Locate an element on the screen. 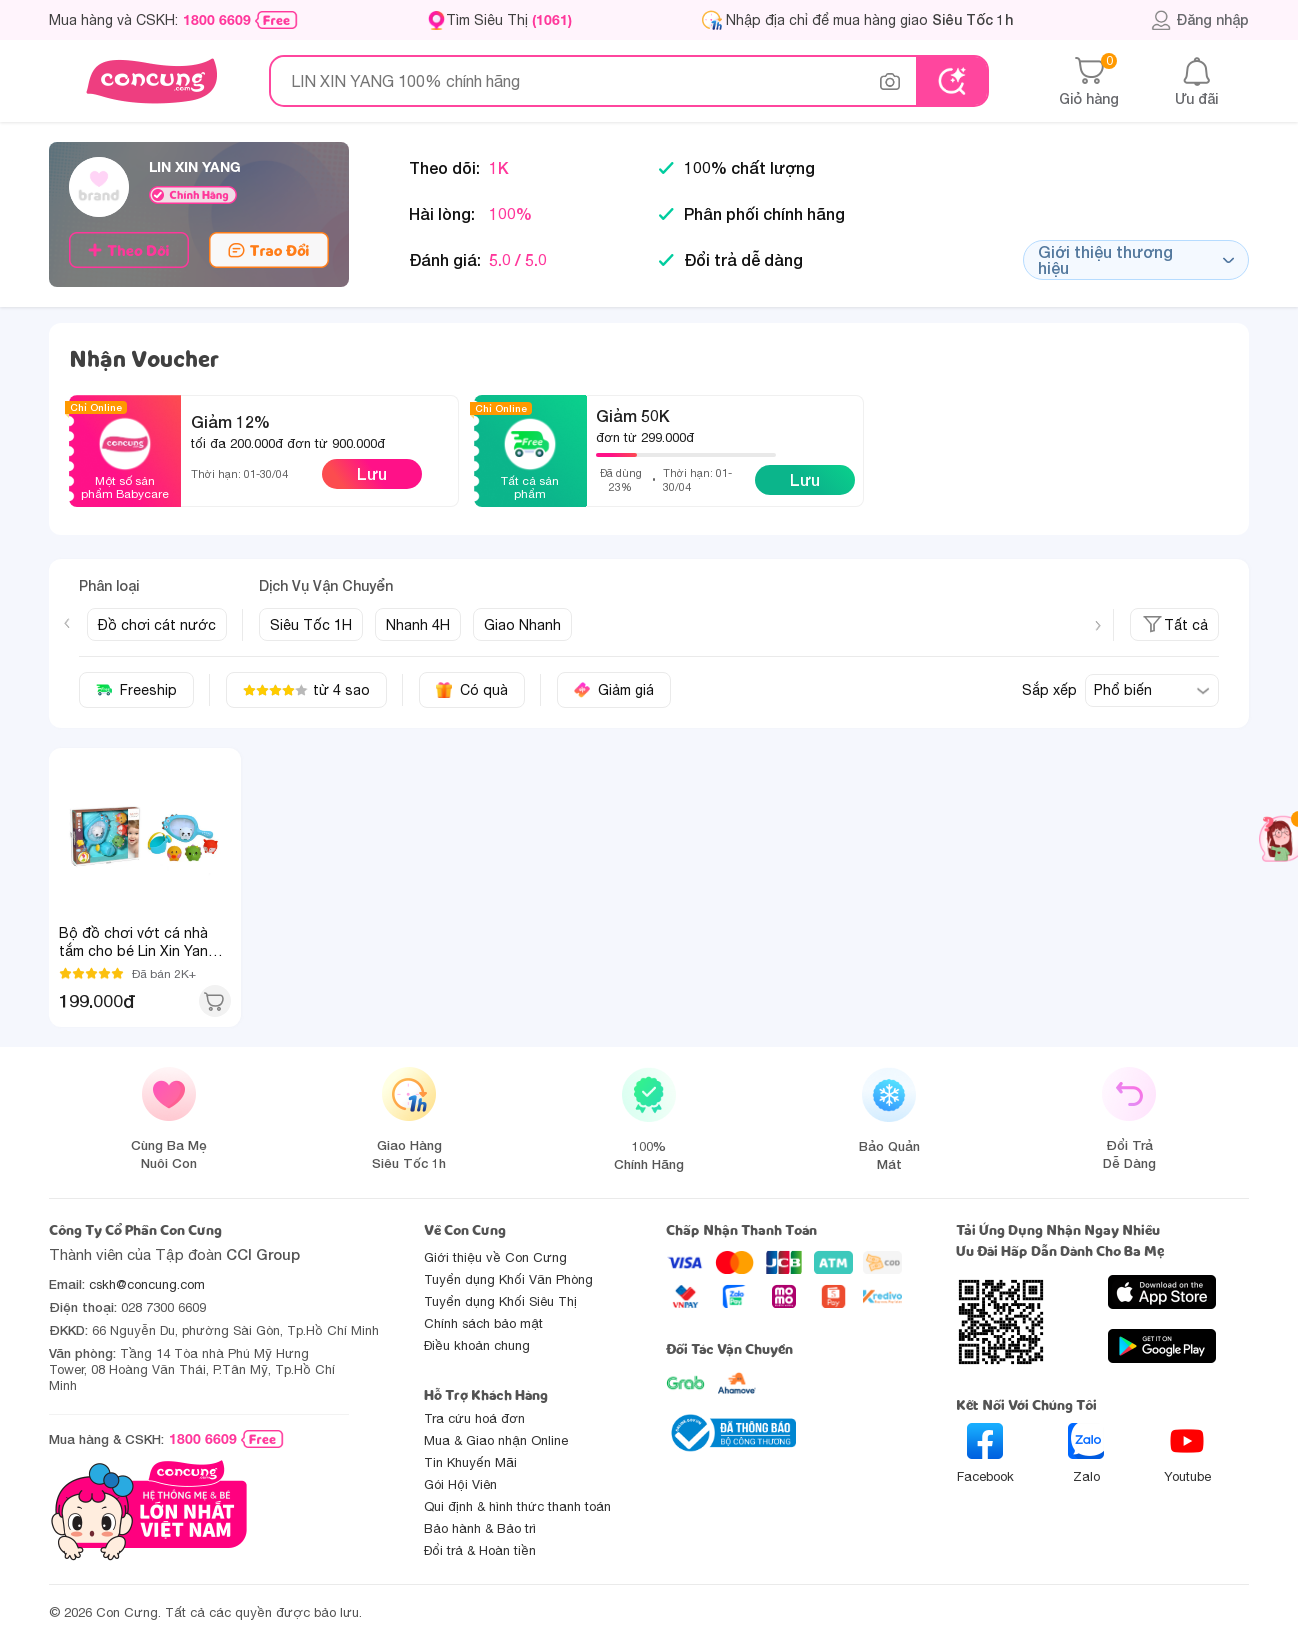 This screenshot has height=1641, width=1298. Qui định & hình thức thanh toán is located at coordinates (517, 1506).